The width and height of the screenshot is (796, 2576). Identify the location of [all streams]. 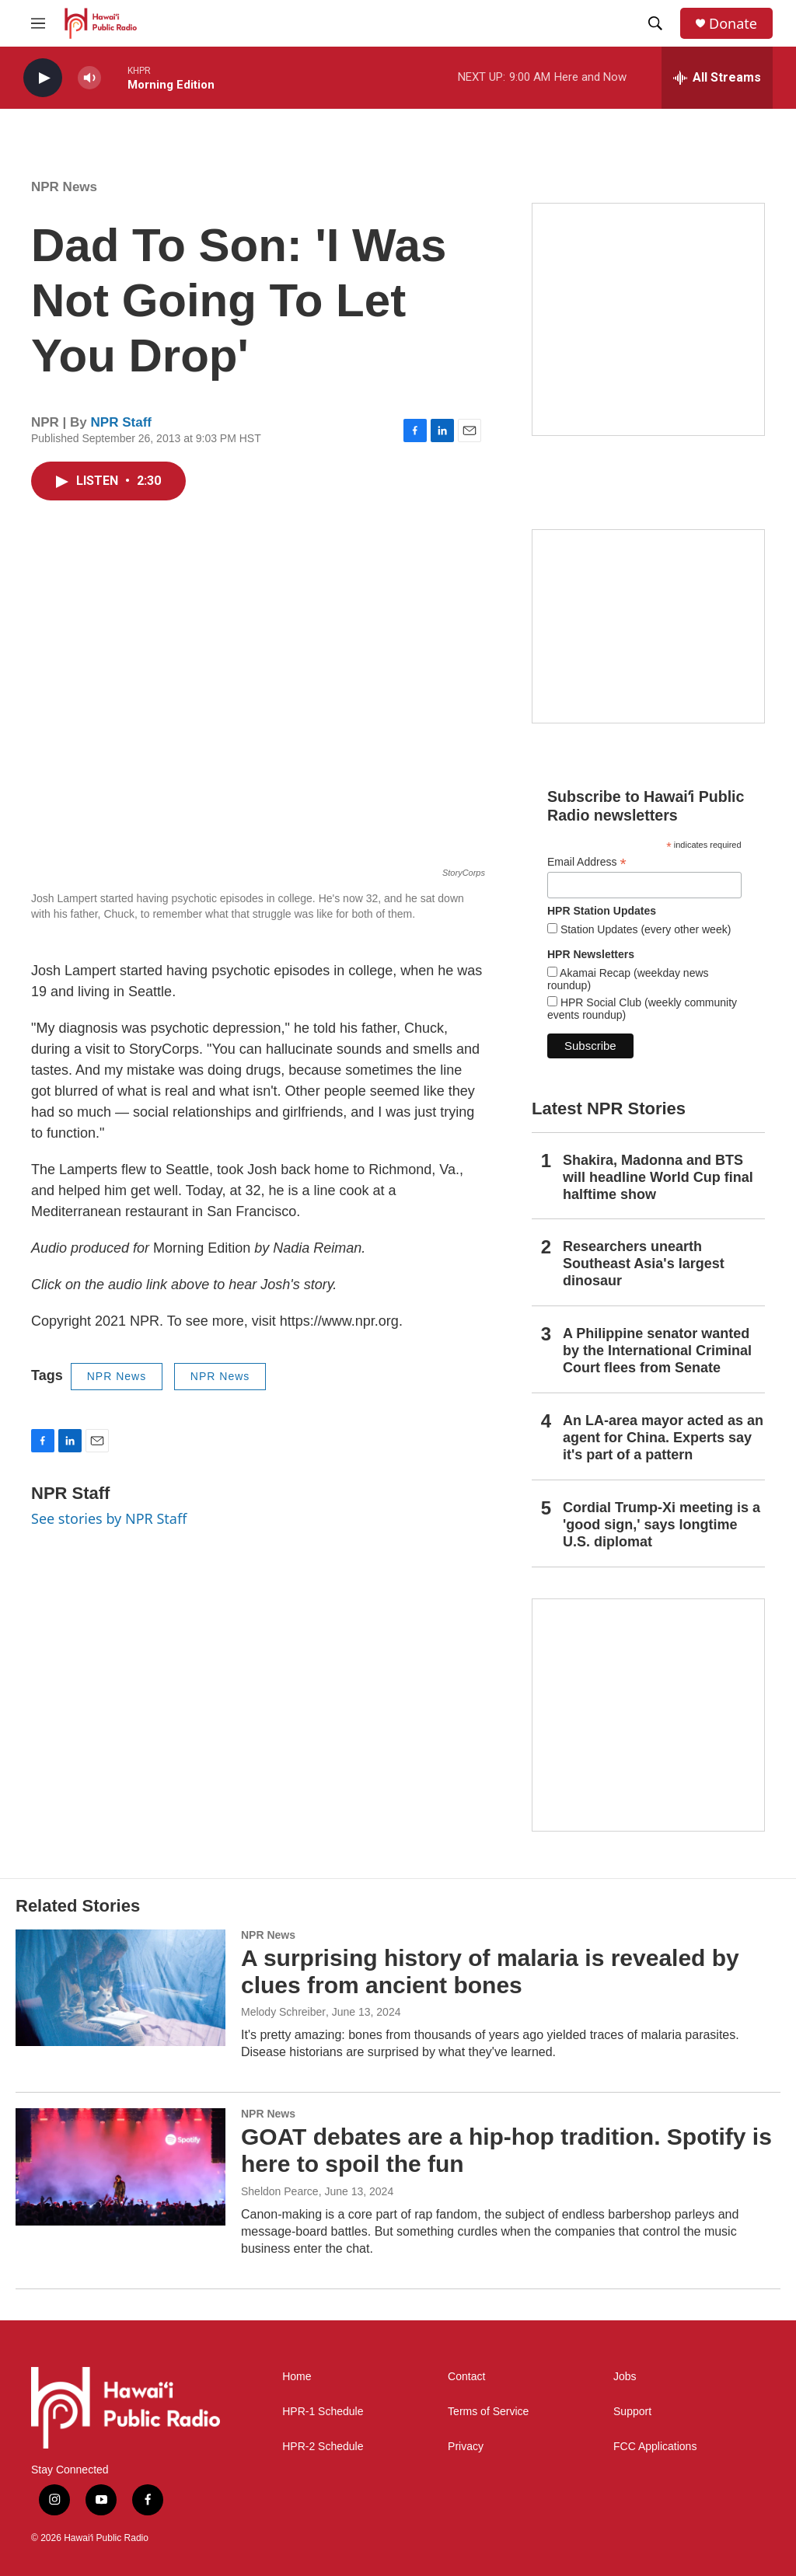
(717, 78).